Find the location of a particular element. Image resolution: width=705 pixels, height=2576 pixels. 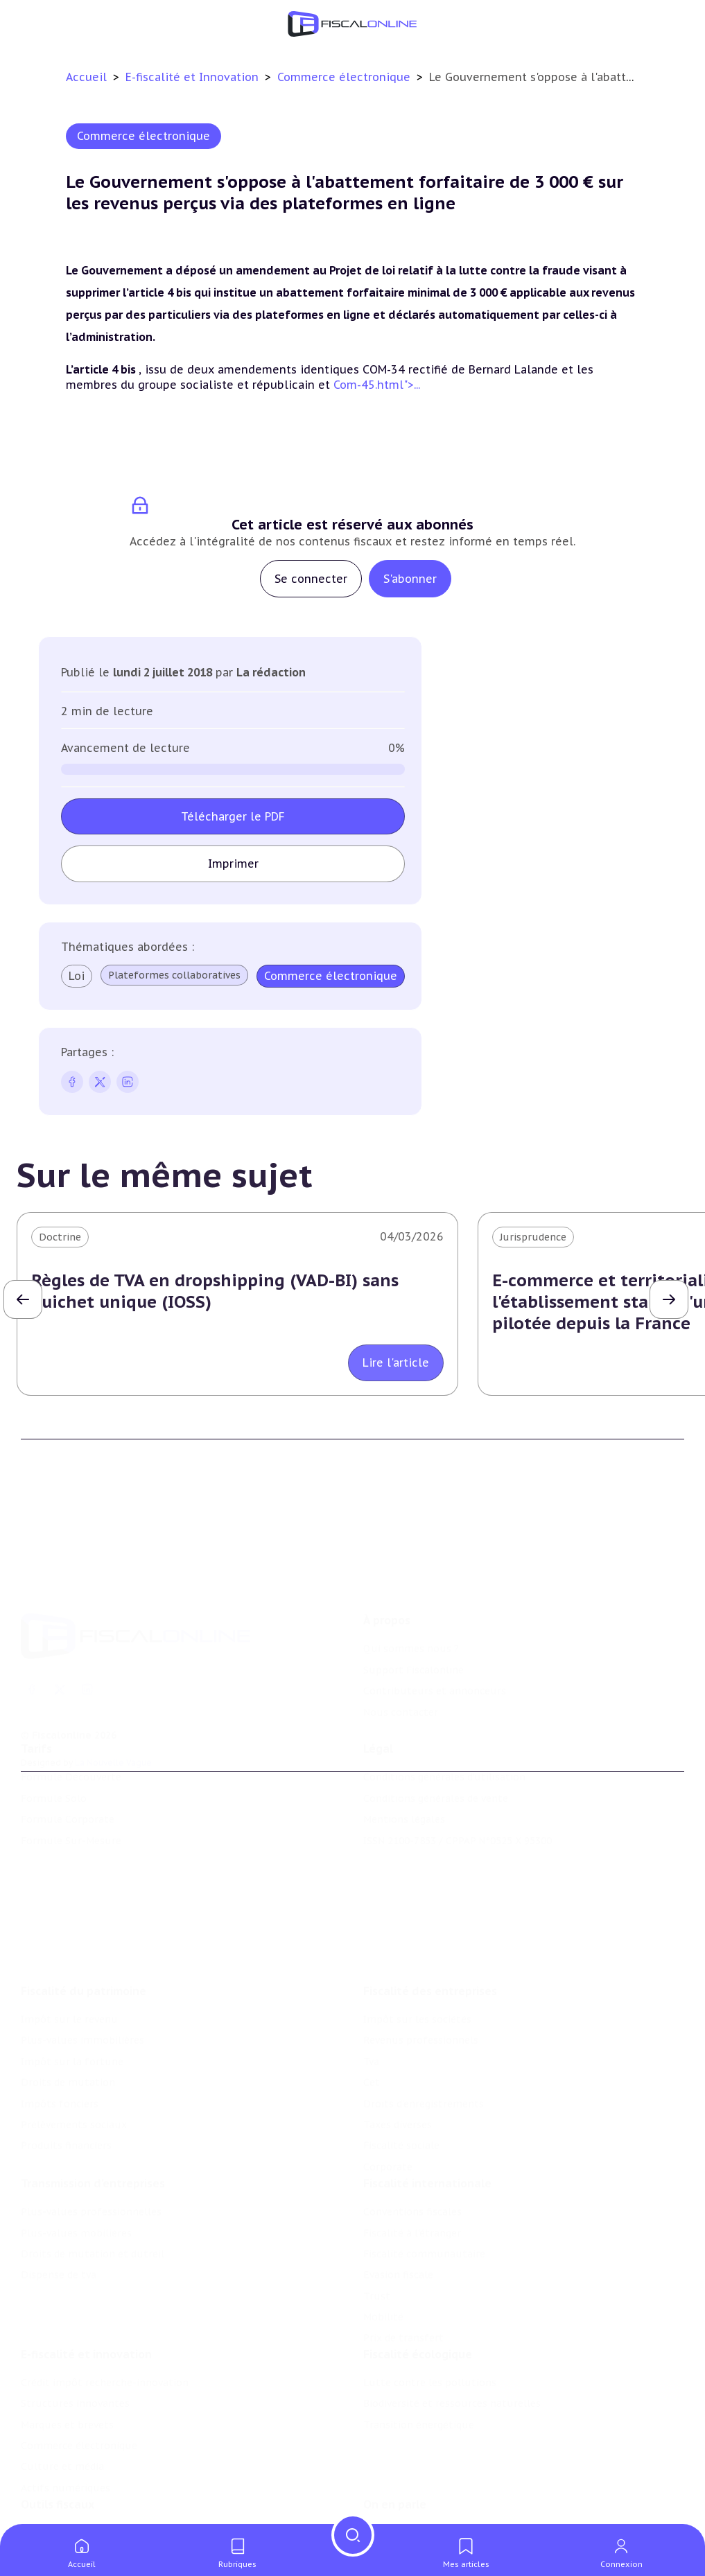

Droits de mutation is located at coordinates (68, 2001).